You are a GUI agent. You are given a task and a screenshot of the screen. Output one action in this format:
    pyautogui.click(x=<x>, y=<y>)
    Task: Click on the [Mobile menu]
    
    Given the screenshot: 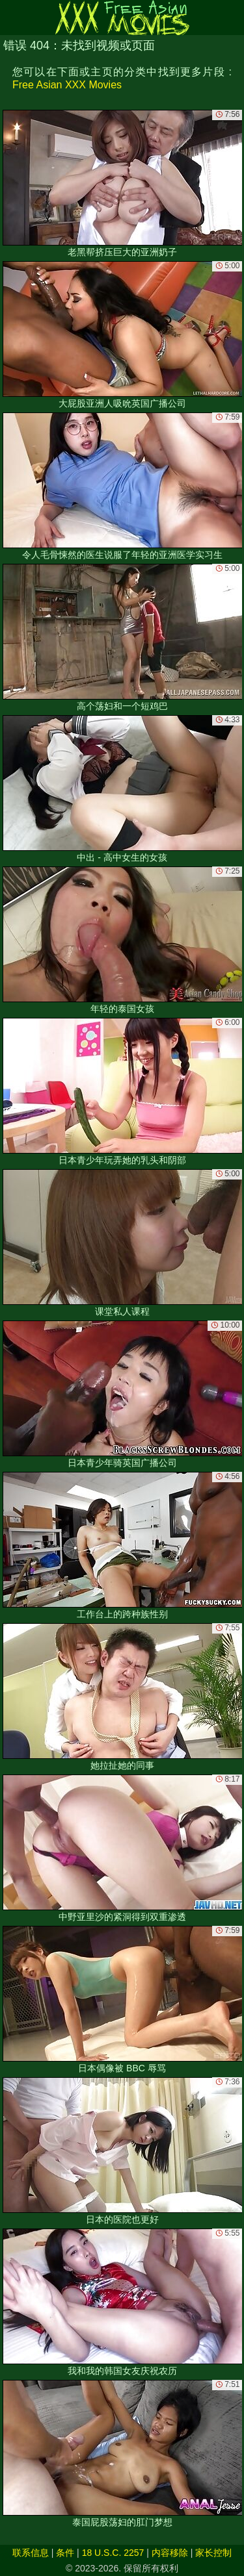 What is the action you would take?
    pyautogui.click(x=11, y=17)
    